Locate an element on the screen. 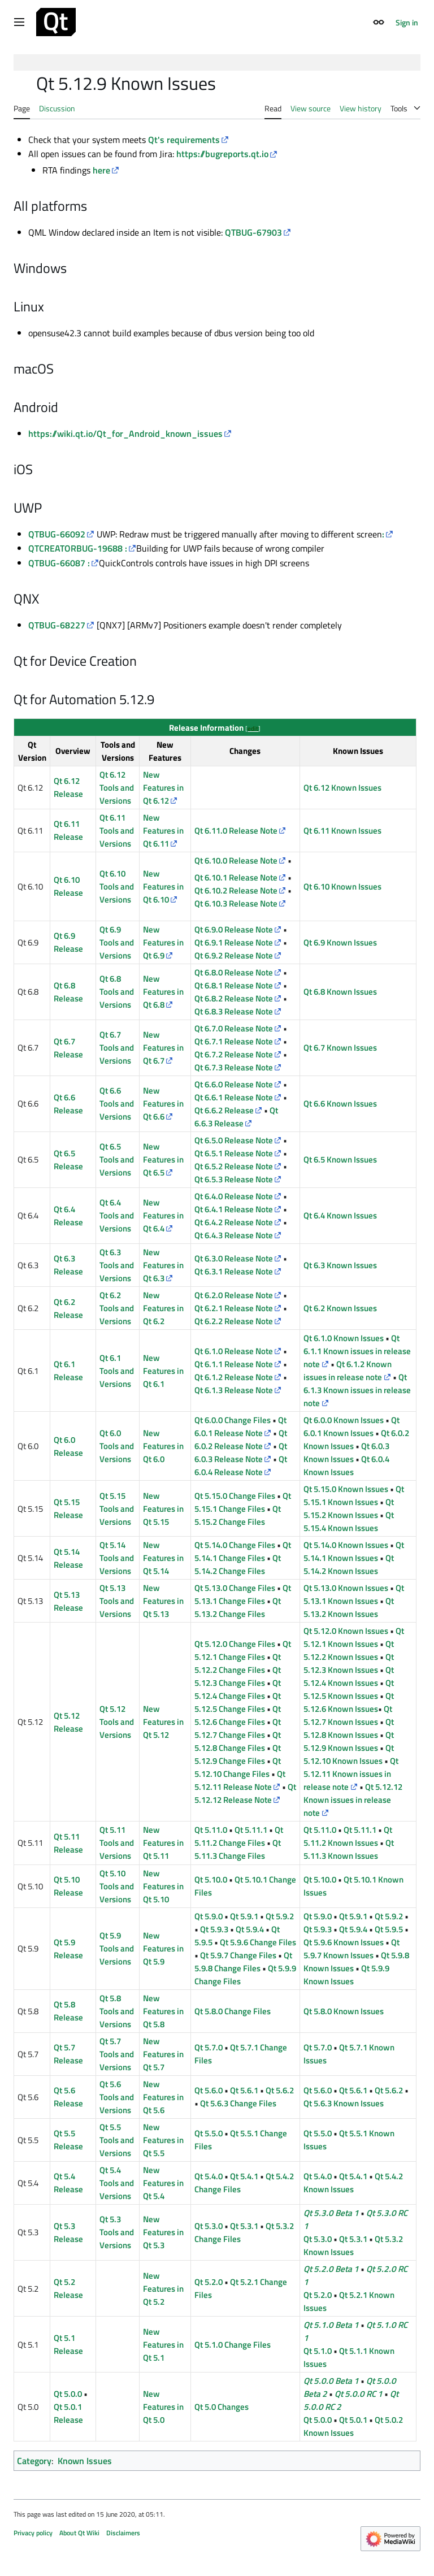 The height and width of the screenshot is (2576, 434). Qt 5.13.1 Change Files is located at coordinates (242, 1594).